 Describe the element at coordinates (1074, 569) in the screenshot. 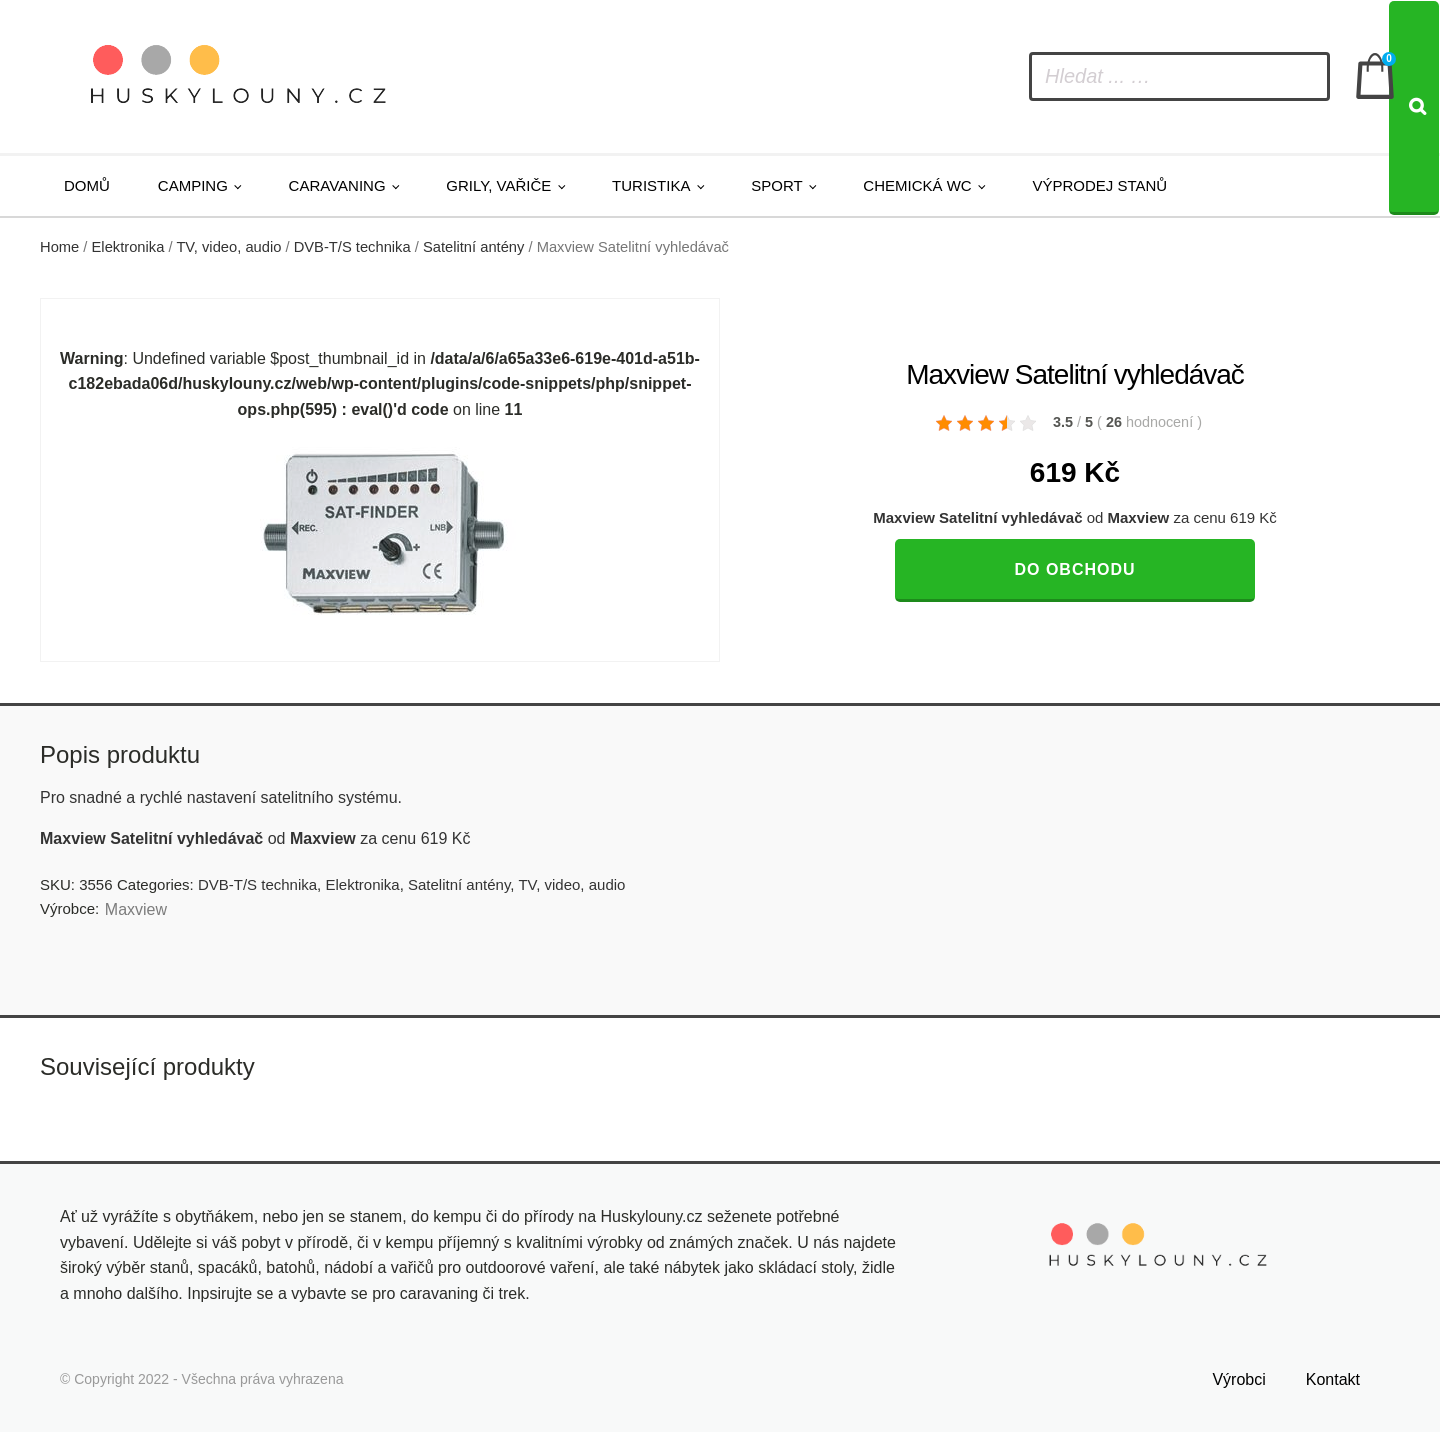

I see `Do obchodu` at that location.